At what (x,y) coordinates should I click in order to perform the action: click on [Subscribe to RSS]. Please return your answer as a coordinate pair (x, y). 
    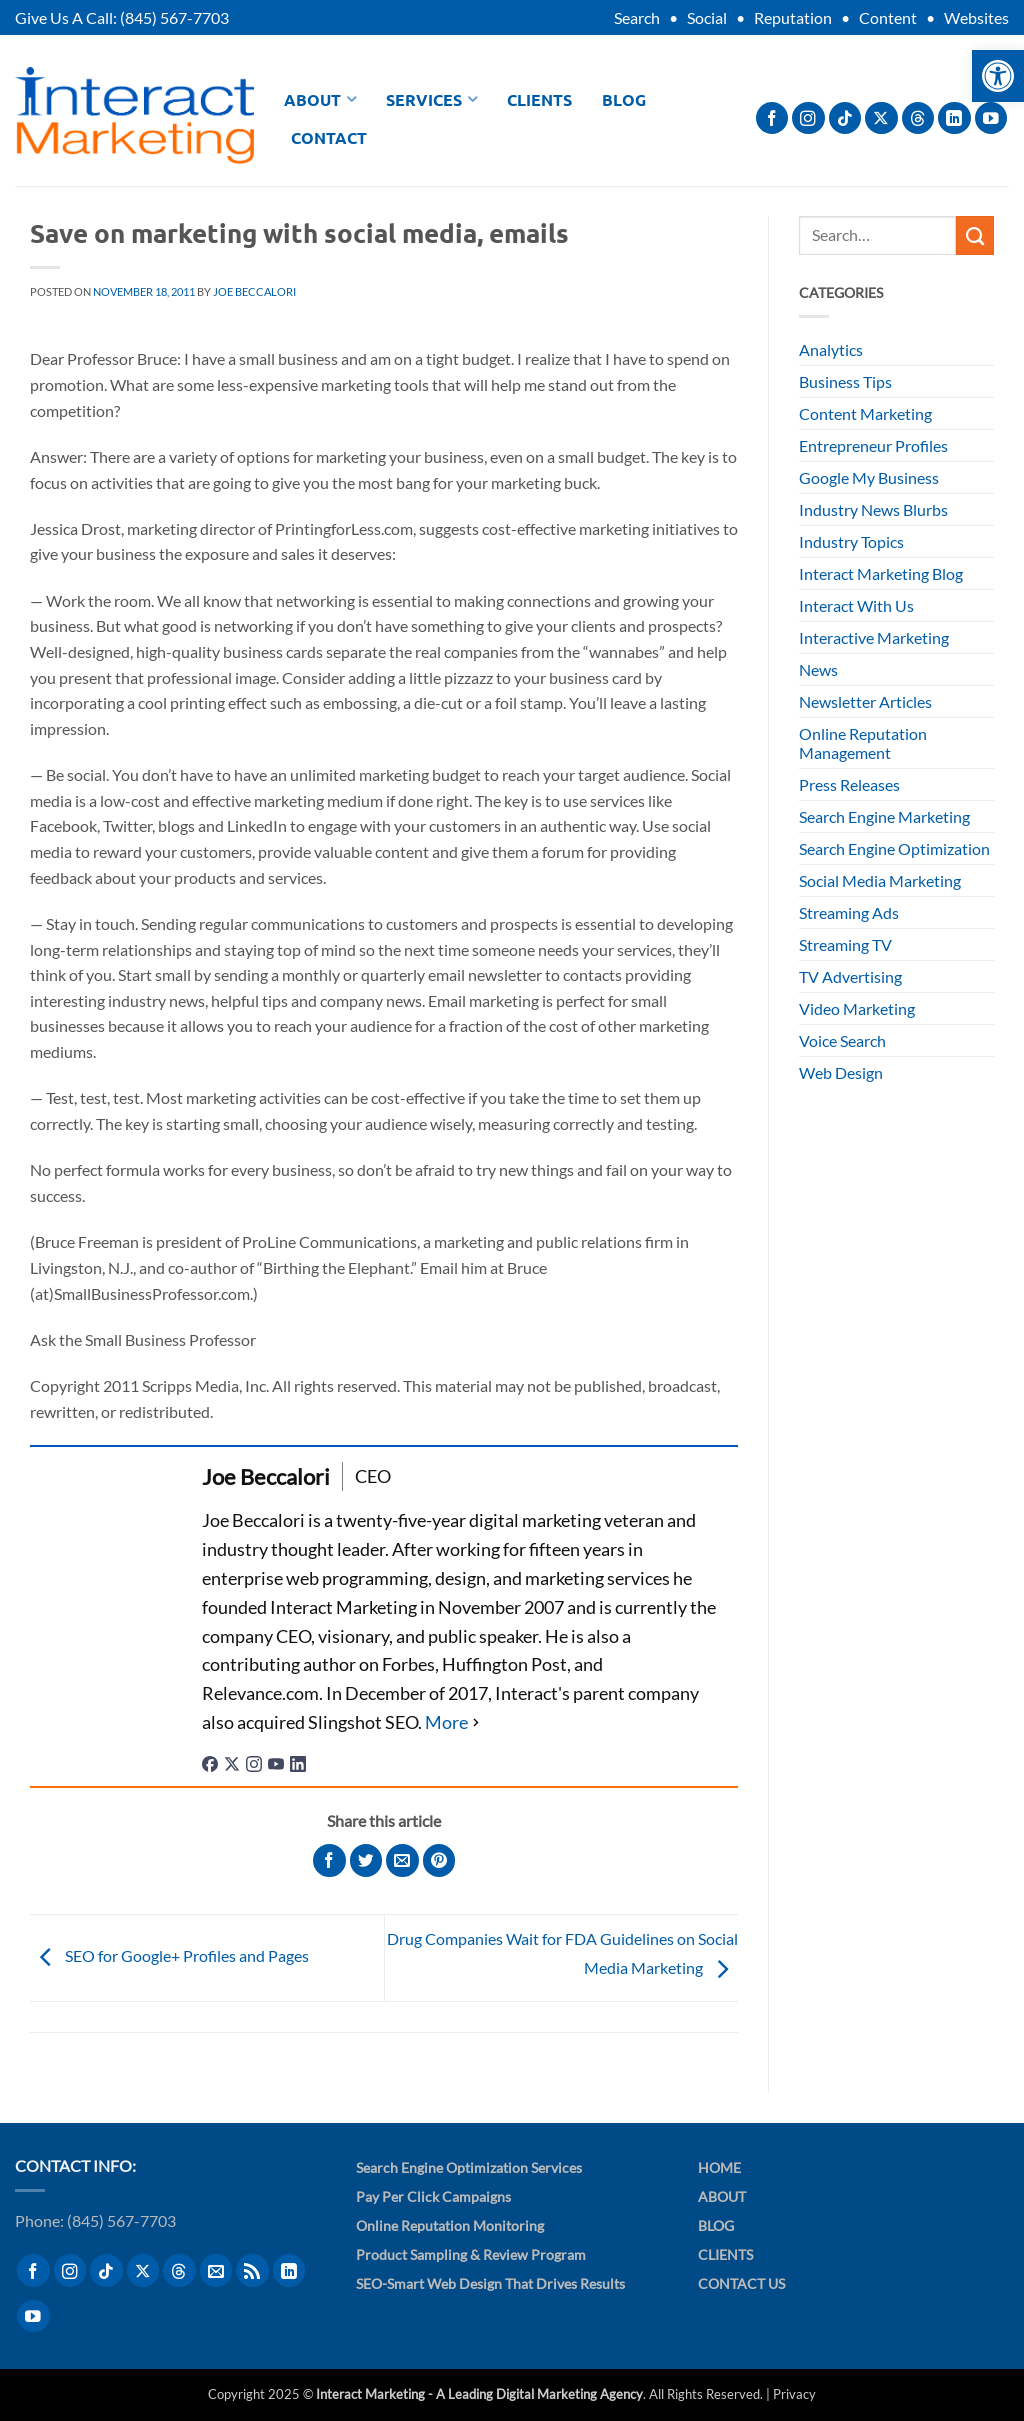
    Looking at the image, I should click on (252, 2270).